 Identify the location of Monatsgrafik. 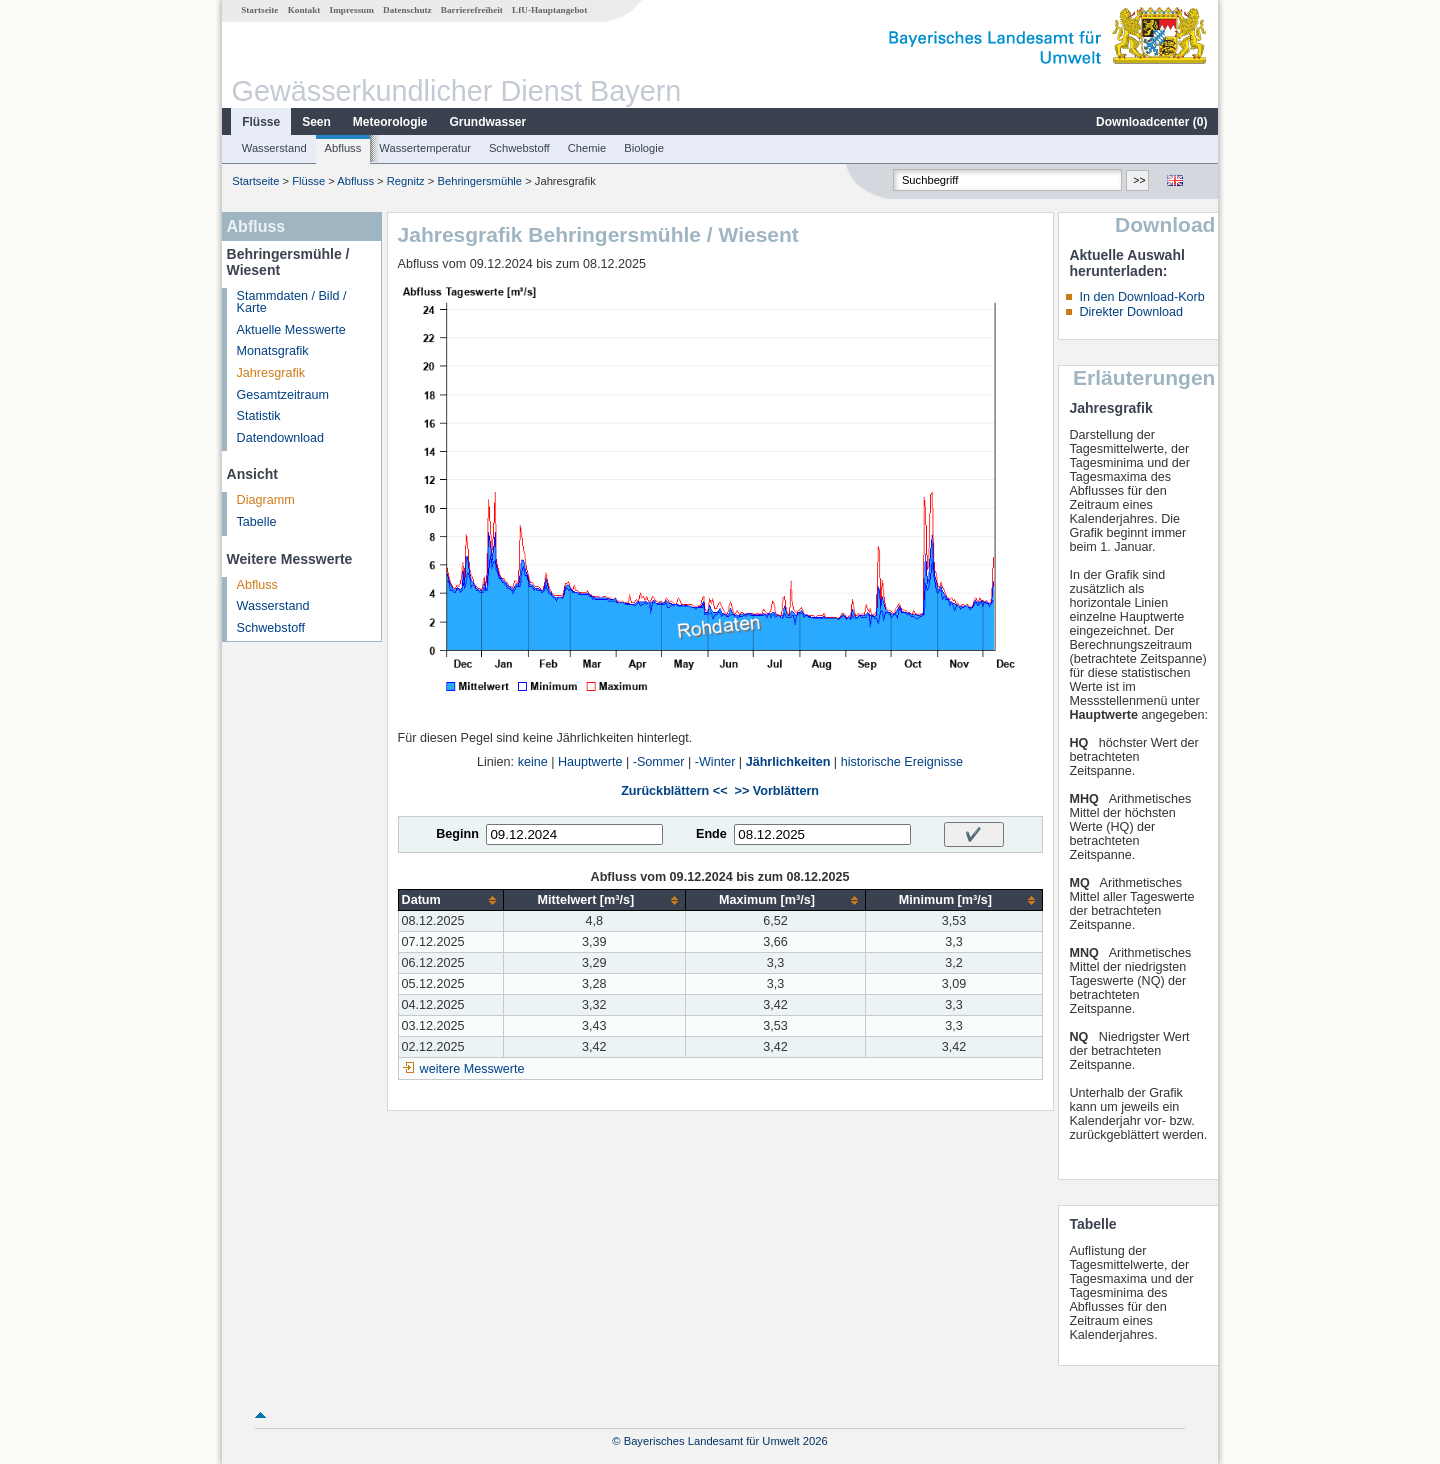
(273, 351).